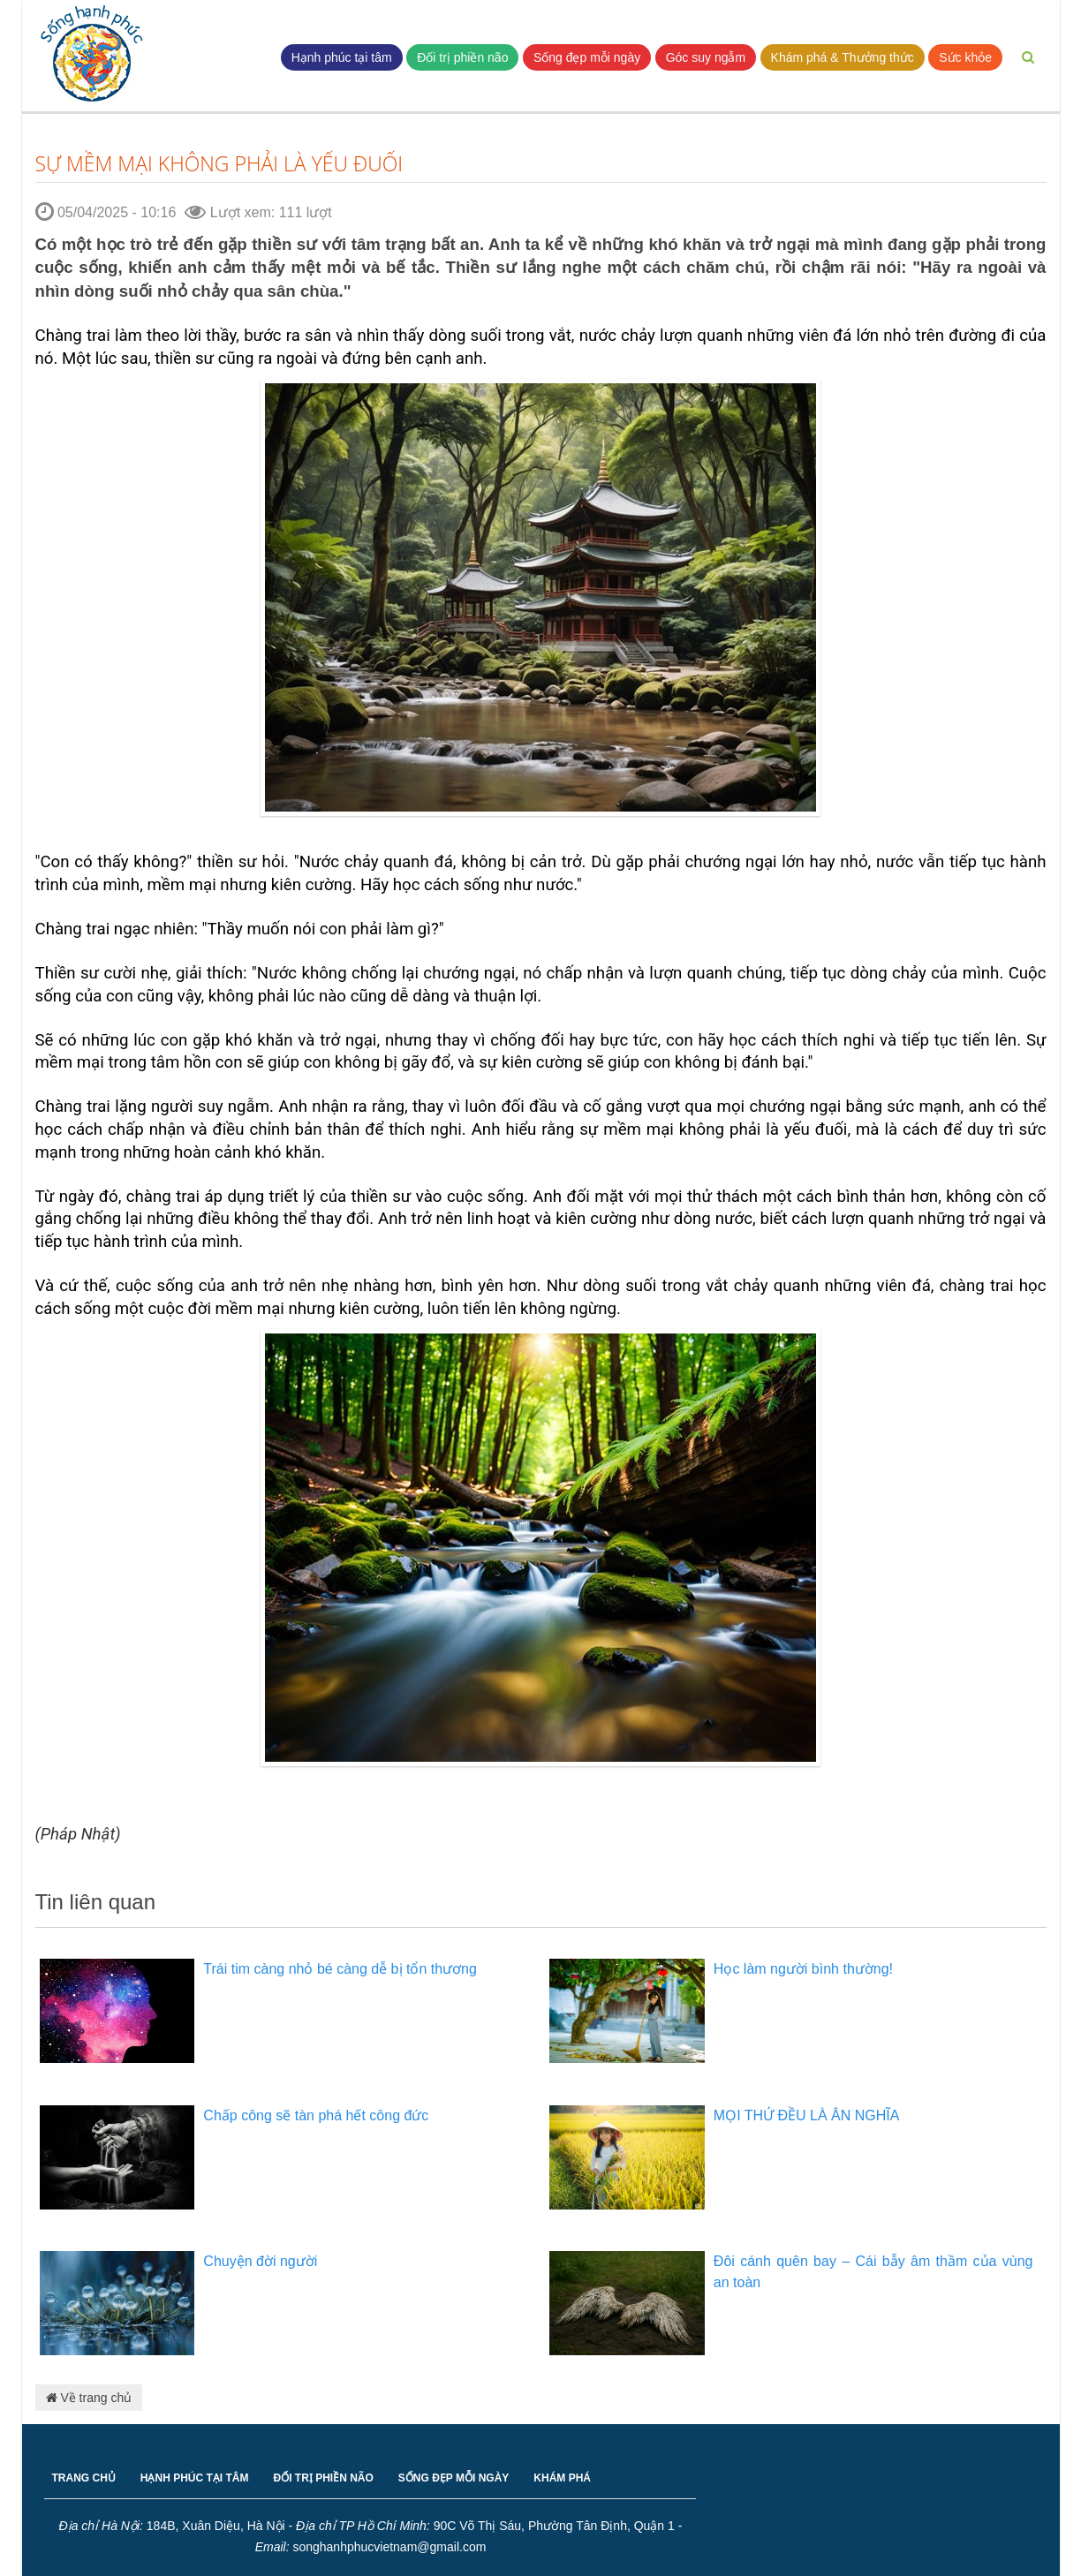 The width and height of the screenshot is (1081, 2576). I want to click on Đối trị phiền não, so click(462, 57).